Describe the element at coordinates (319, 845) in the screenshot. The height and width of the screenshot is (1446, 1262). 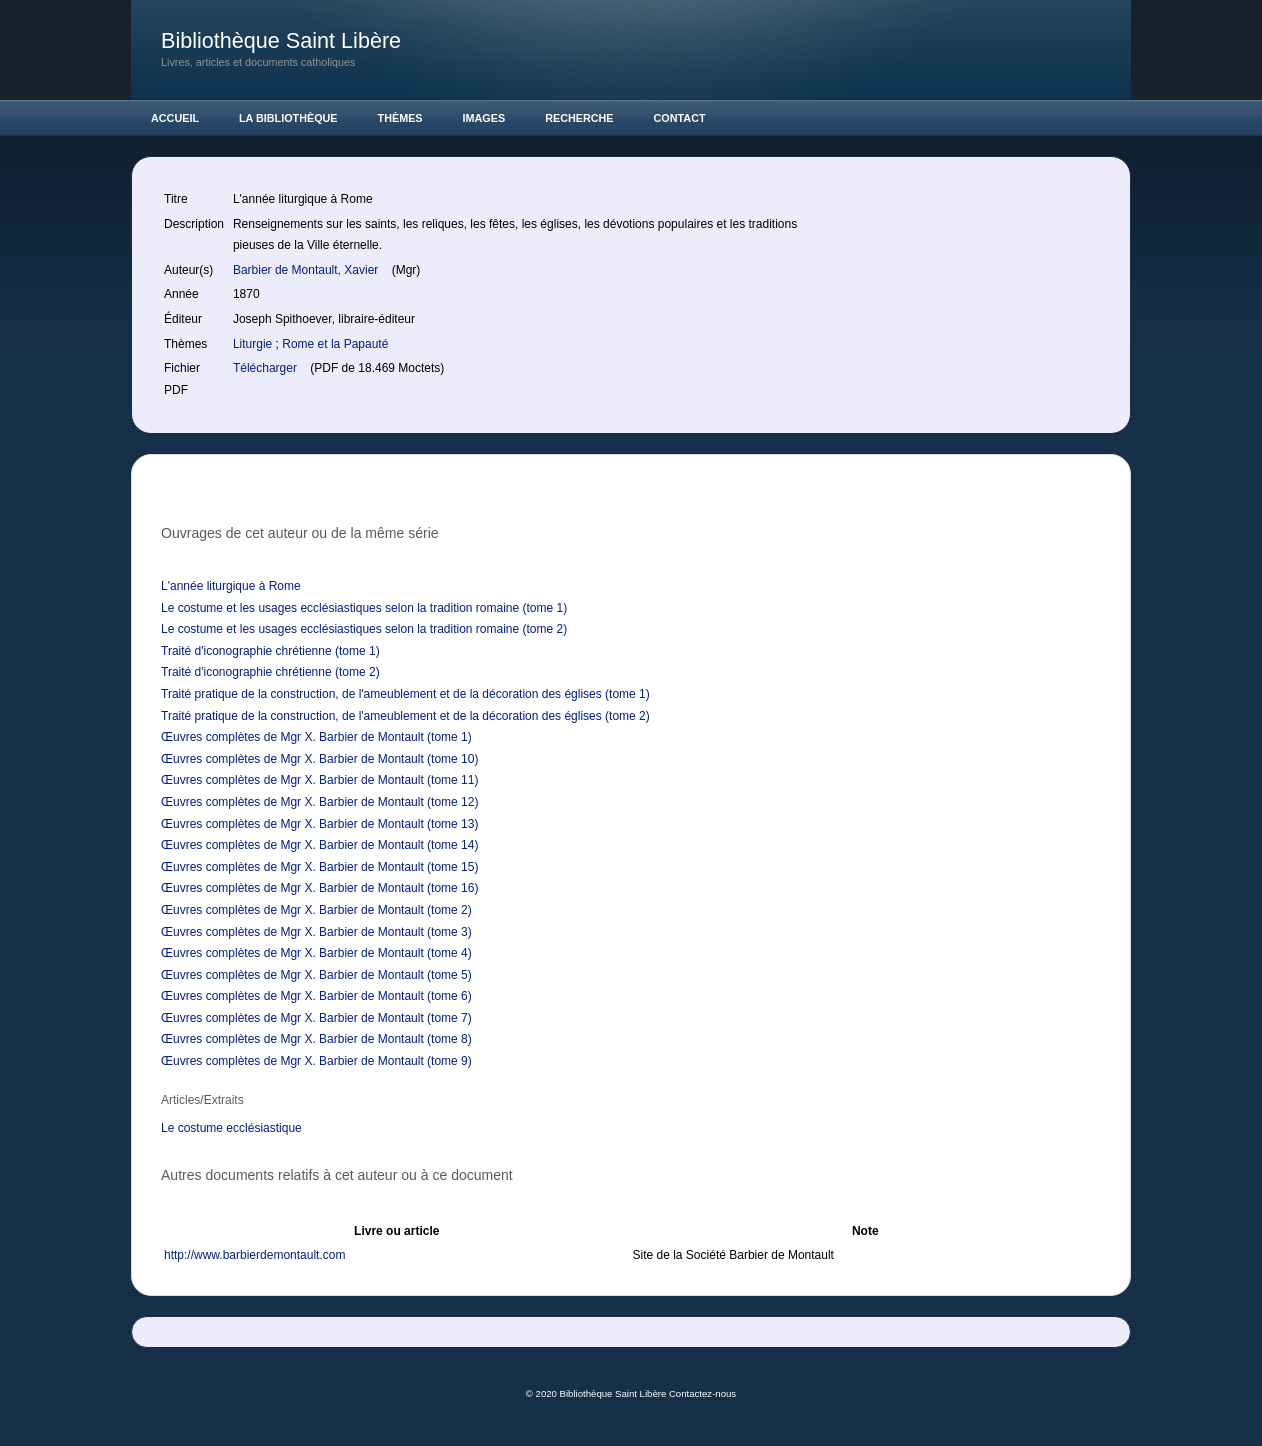
I see `Œuvres complètes de Mgr X. Barbier de Montault (tome 14)` at that location.